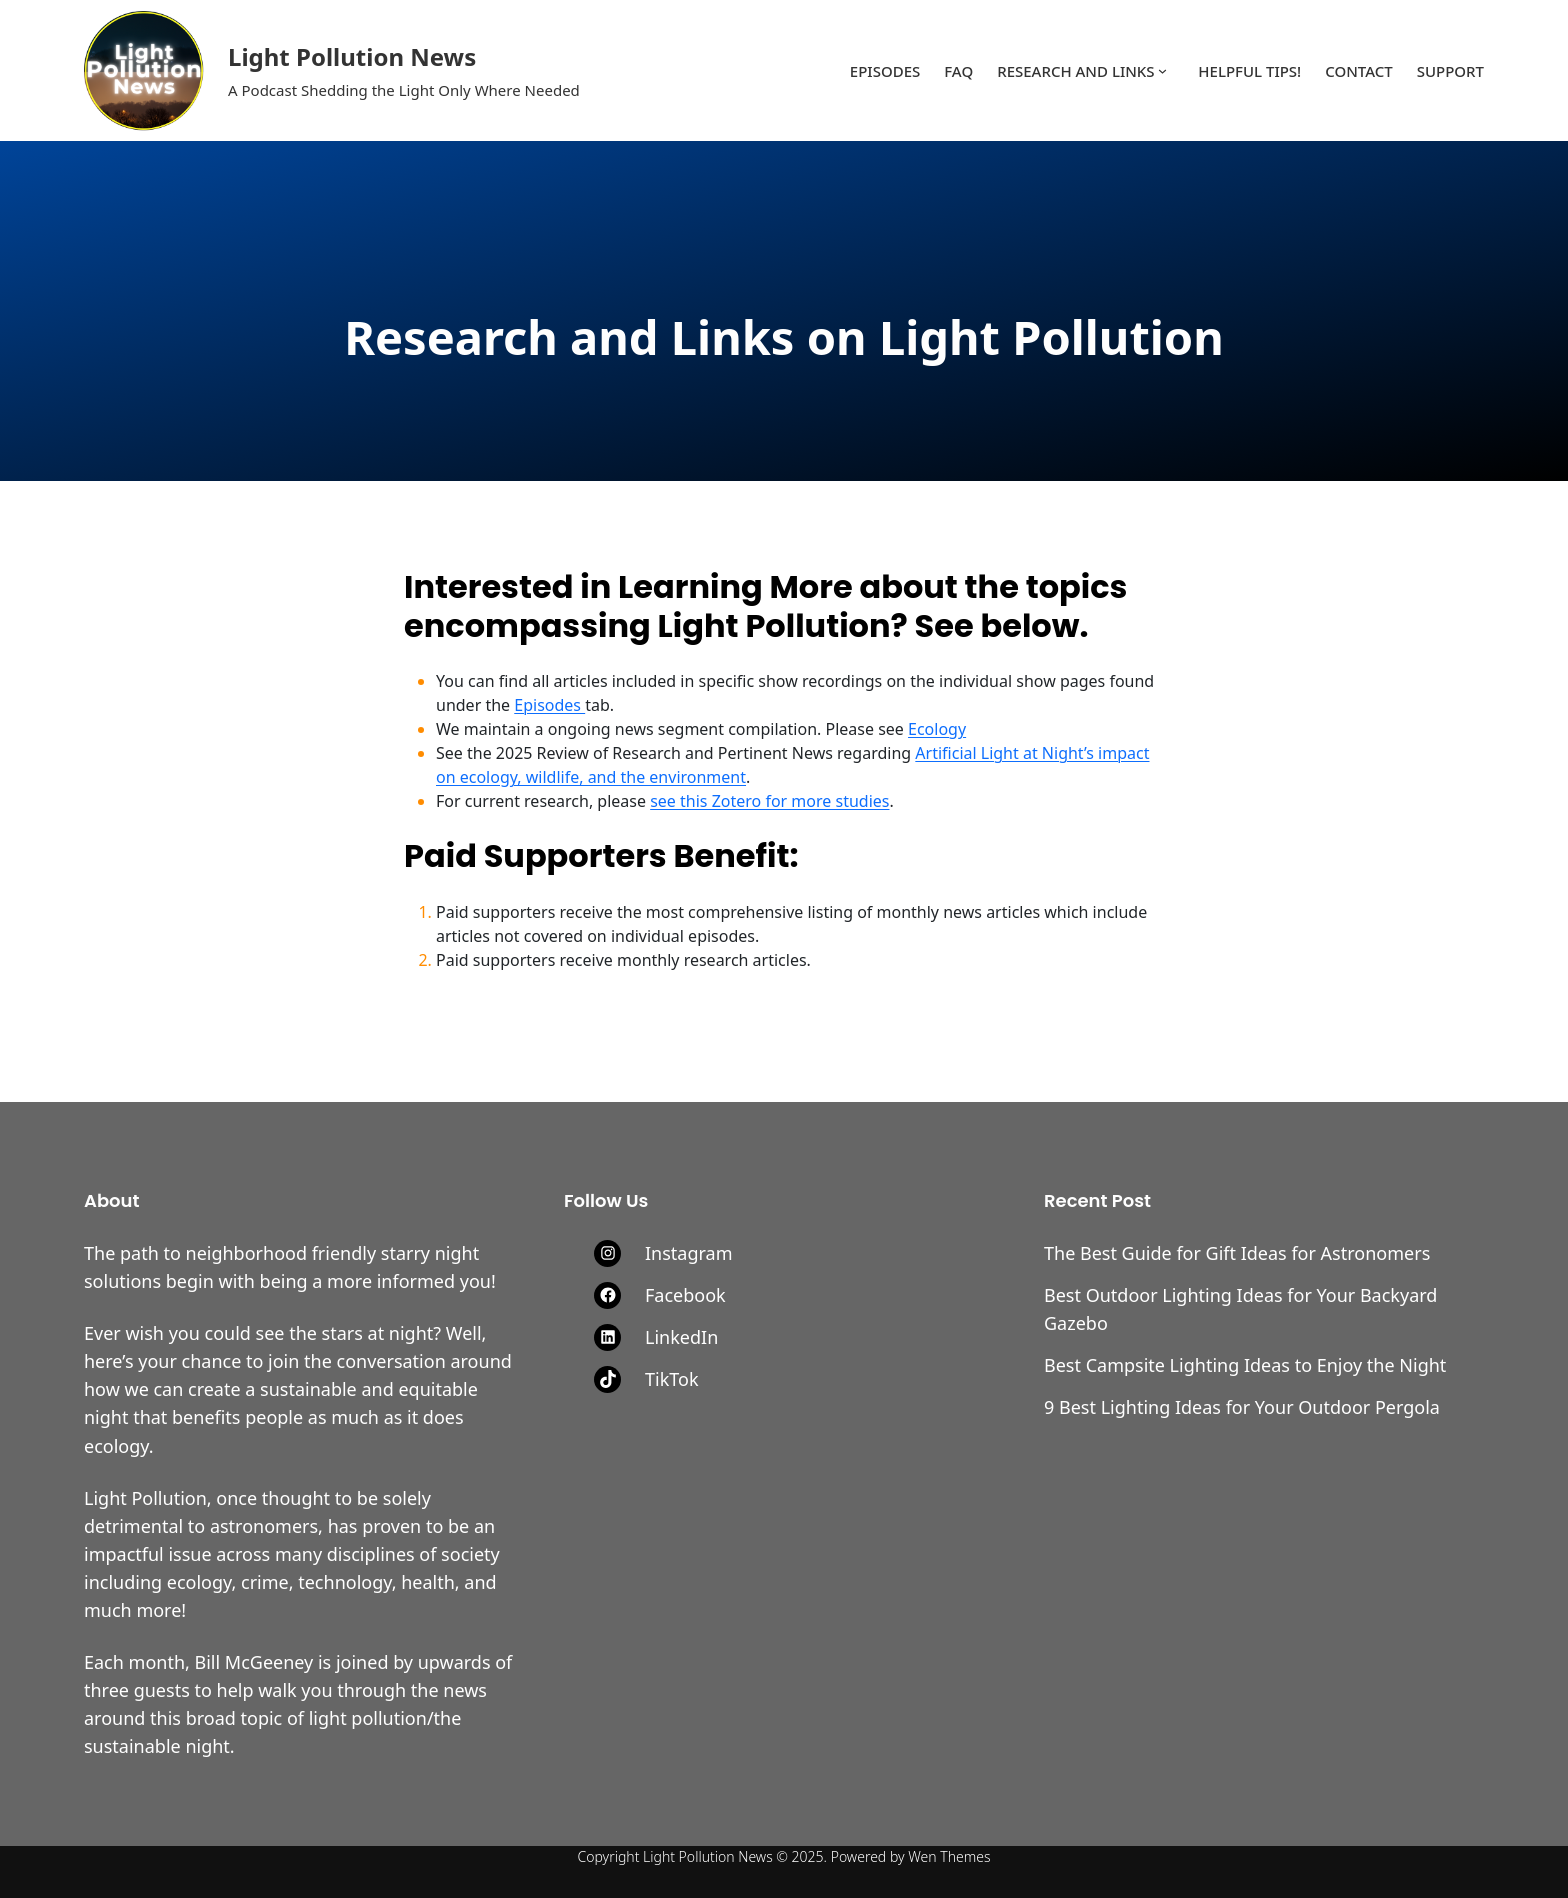 The height and width of the screenshot is (1898, 1568). Describe the element at coordinates (681, 1337) in the screenshot. I see `LinkedIn` at that location.